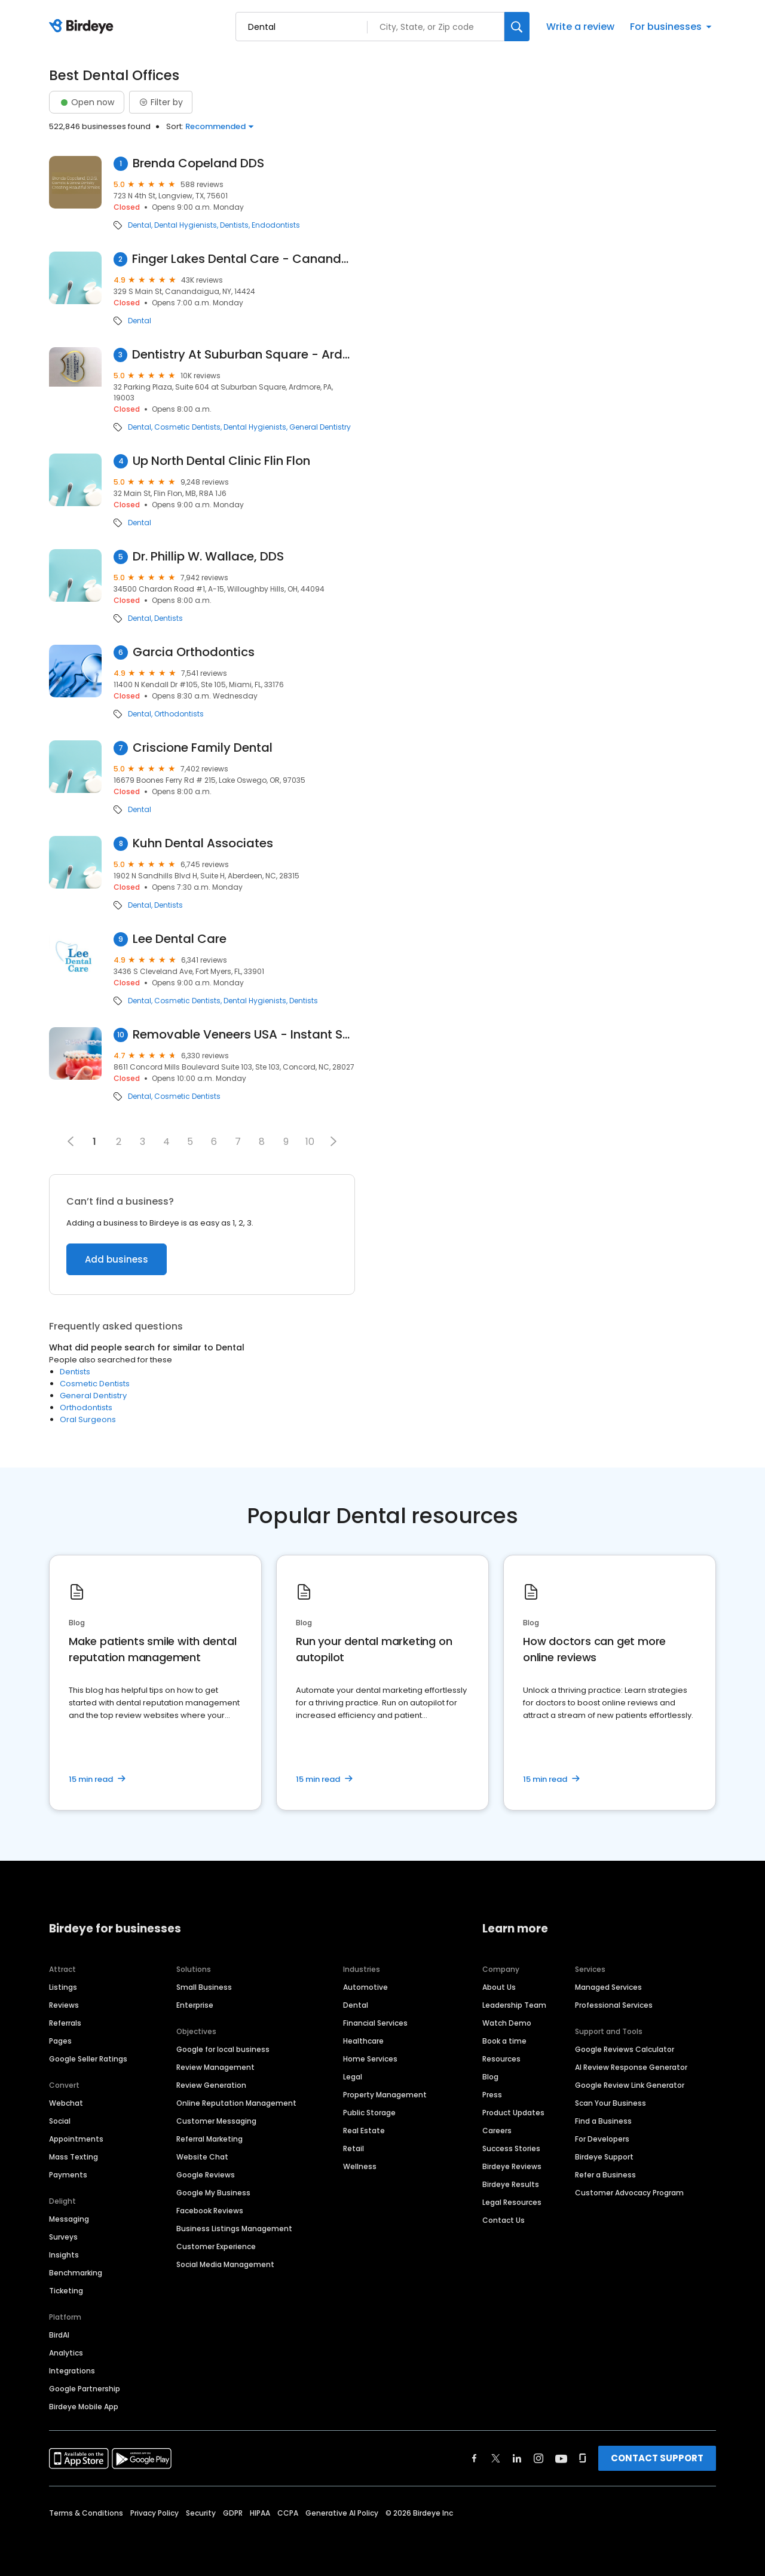  Describe the element at coordinates (504, 2041) in the screenshot. I see `Book a time` at that location.